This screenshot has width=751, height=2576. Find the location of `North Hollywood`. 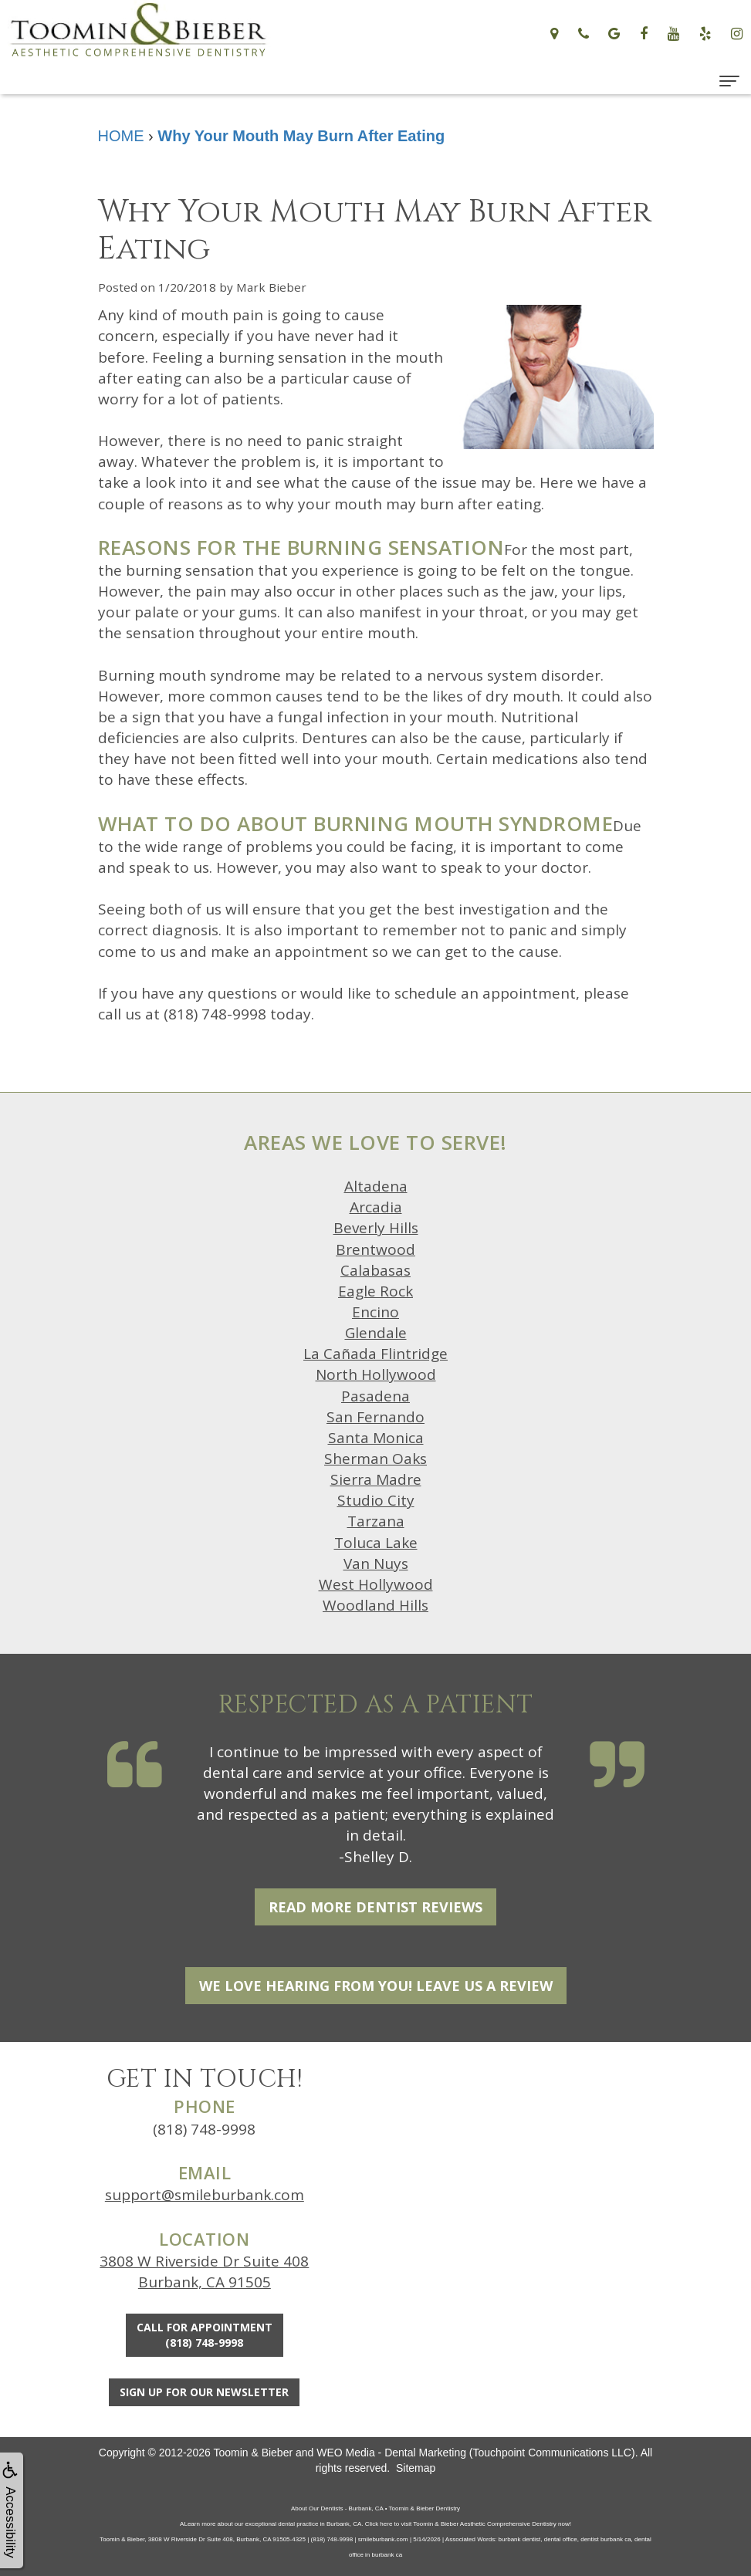

North Hollywood is located at coordinates (376, 1374).